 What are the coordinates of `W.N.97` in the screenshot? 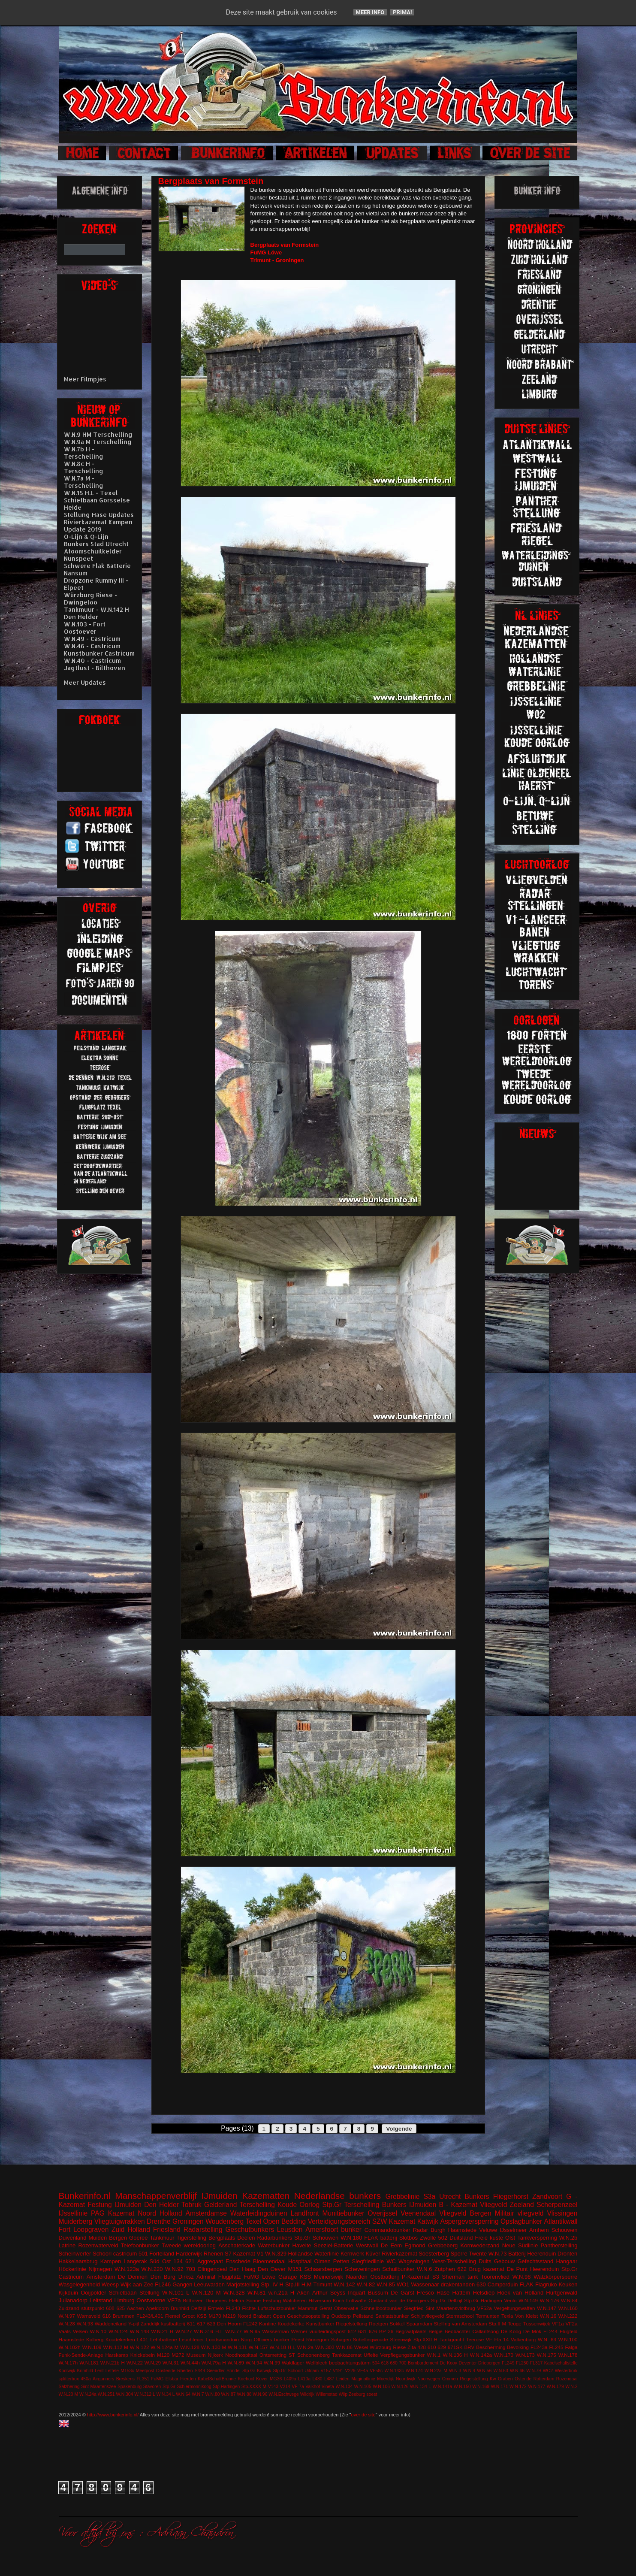 It's located at (67, 2316).